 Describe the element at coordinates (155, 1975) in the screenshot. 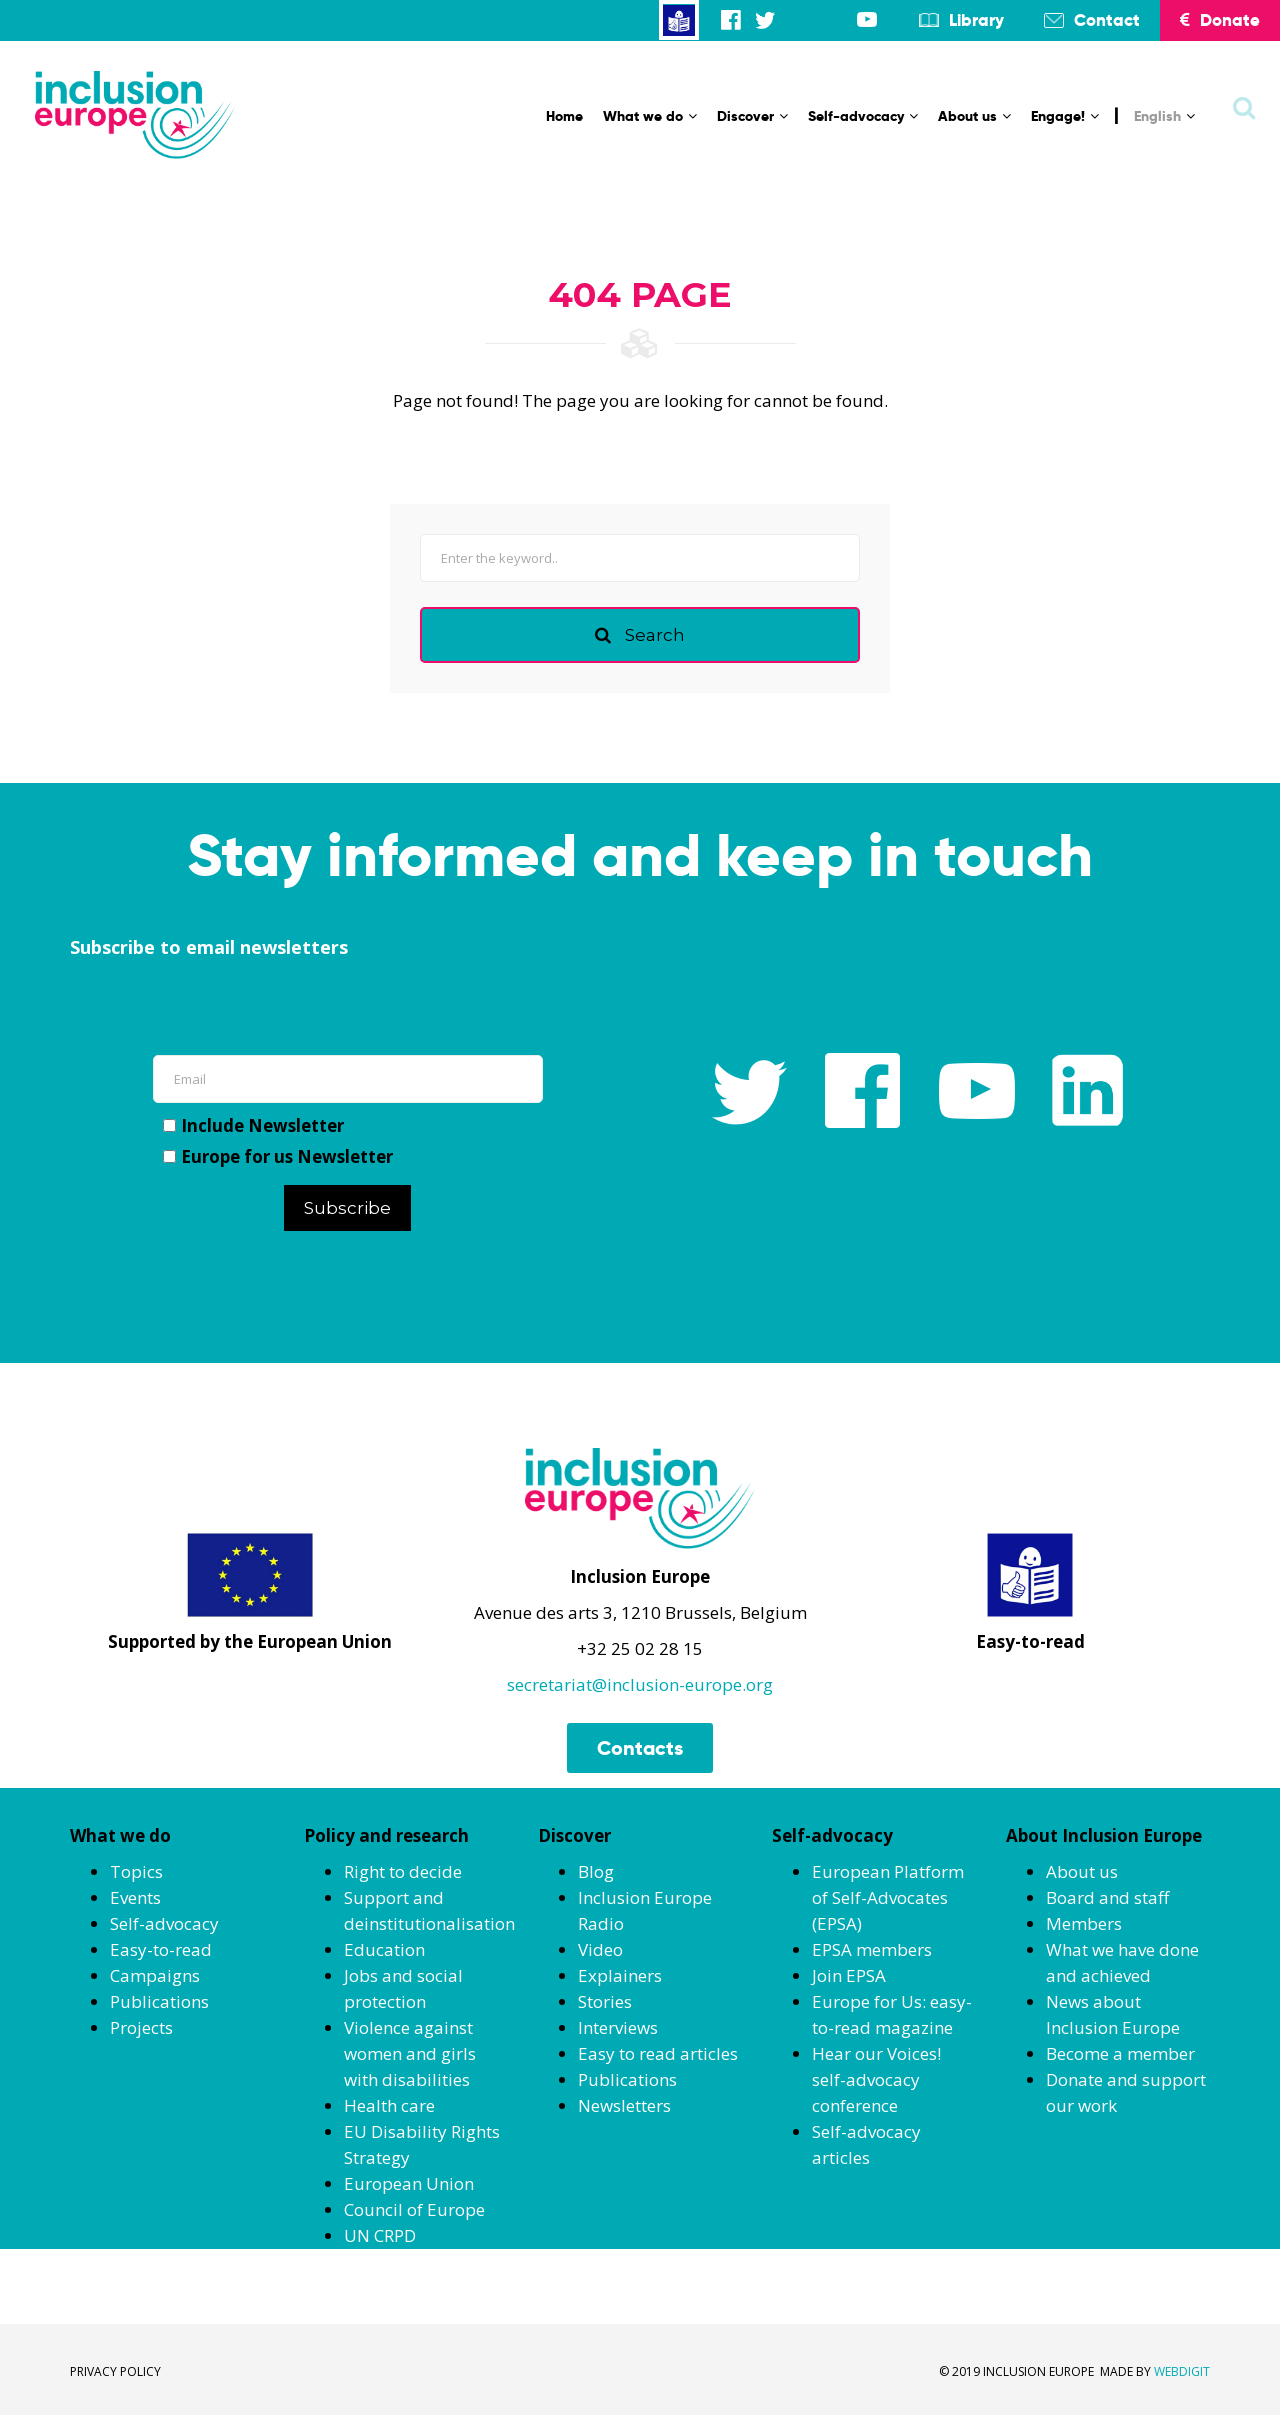

I see `Campaigns` at that location.